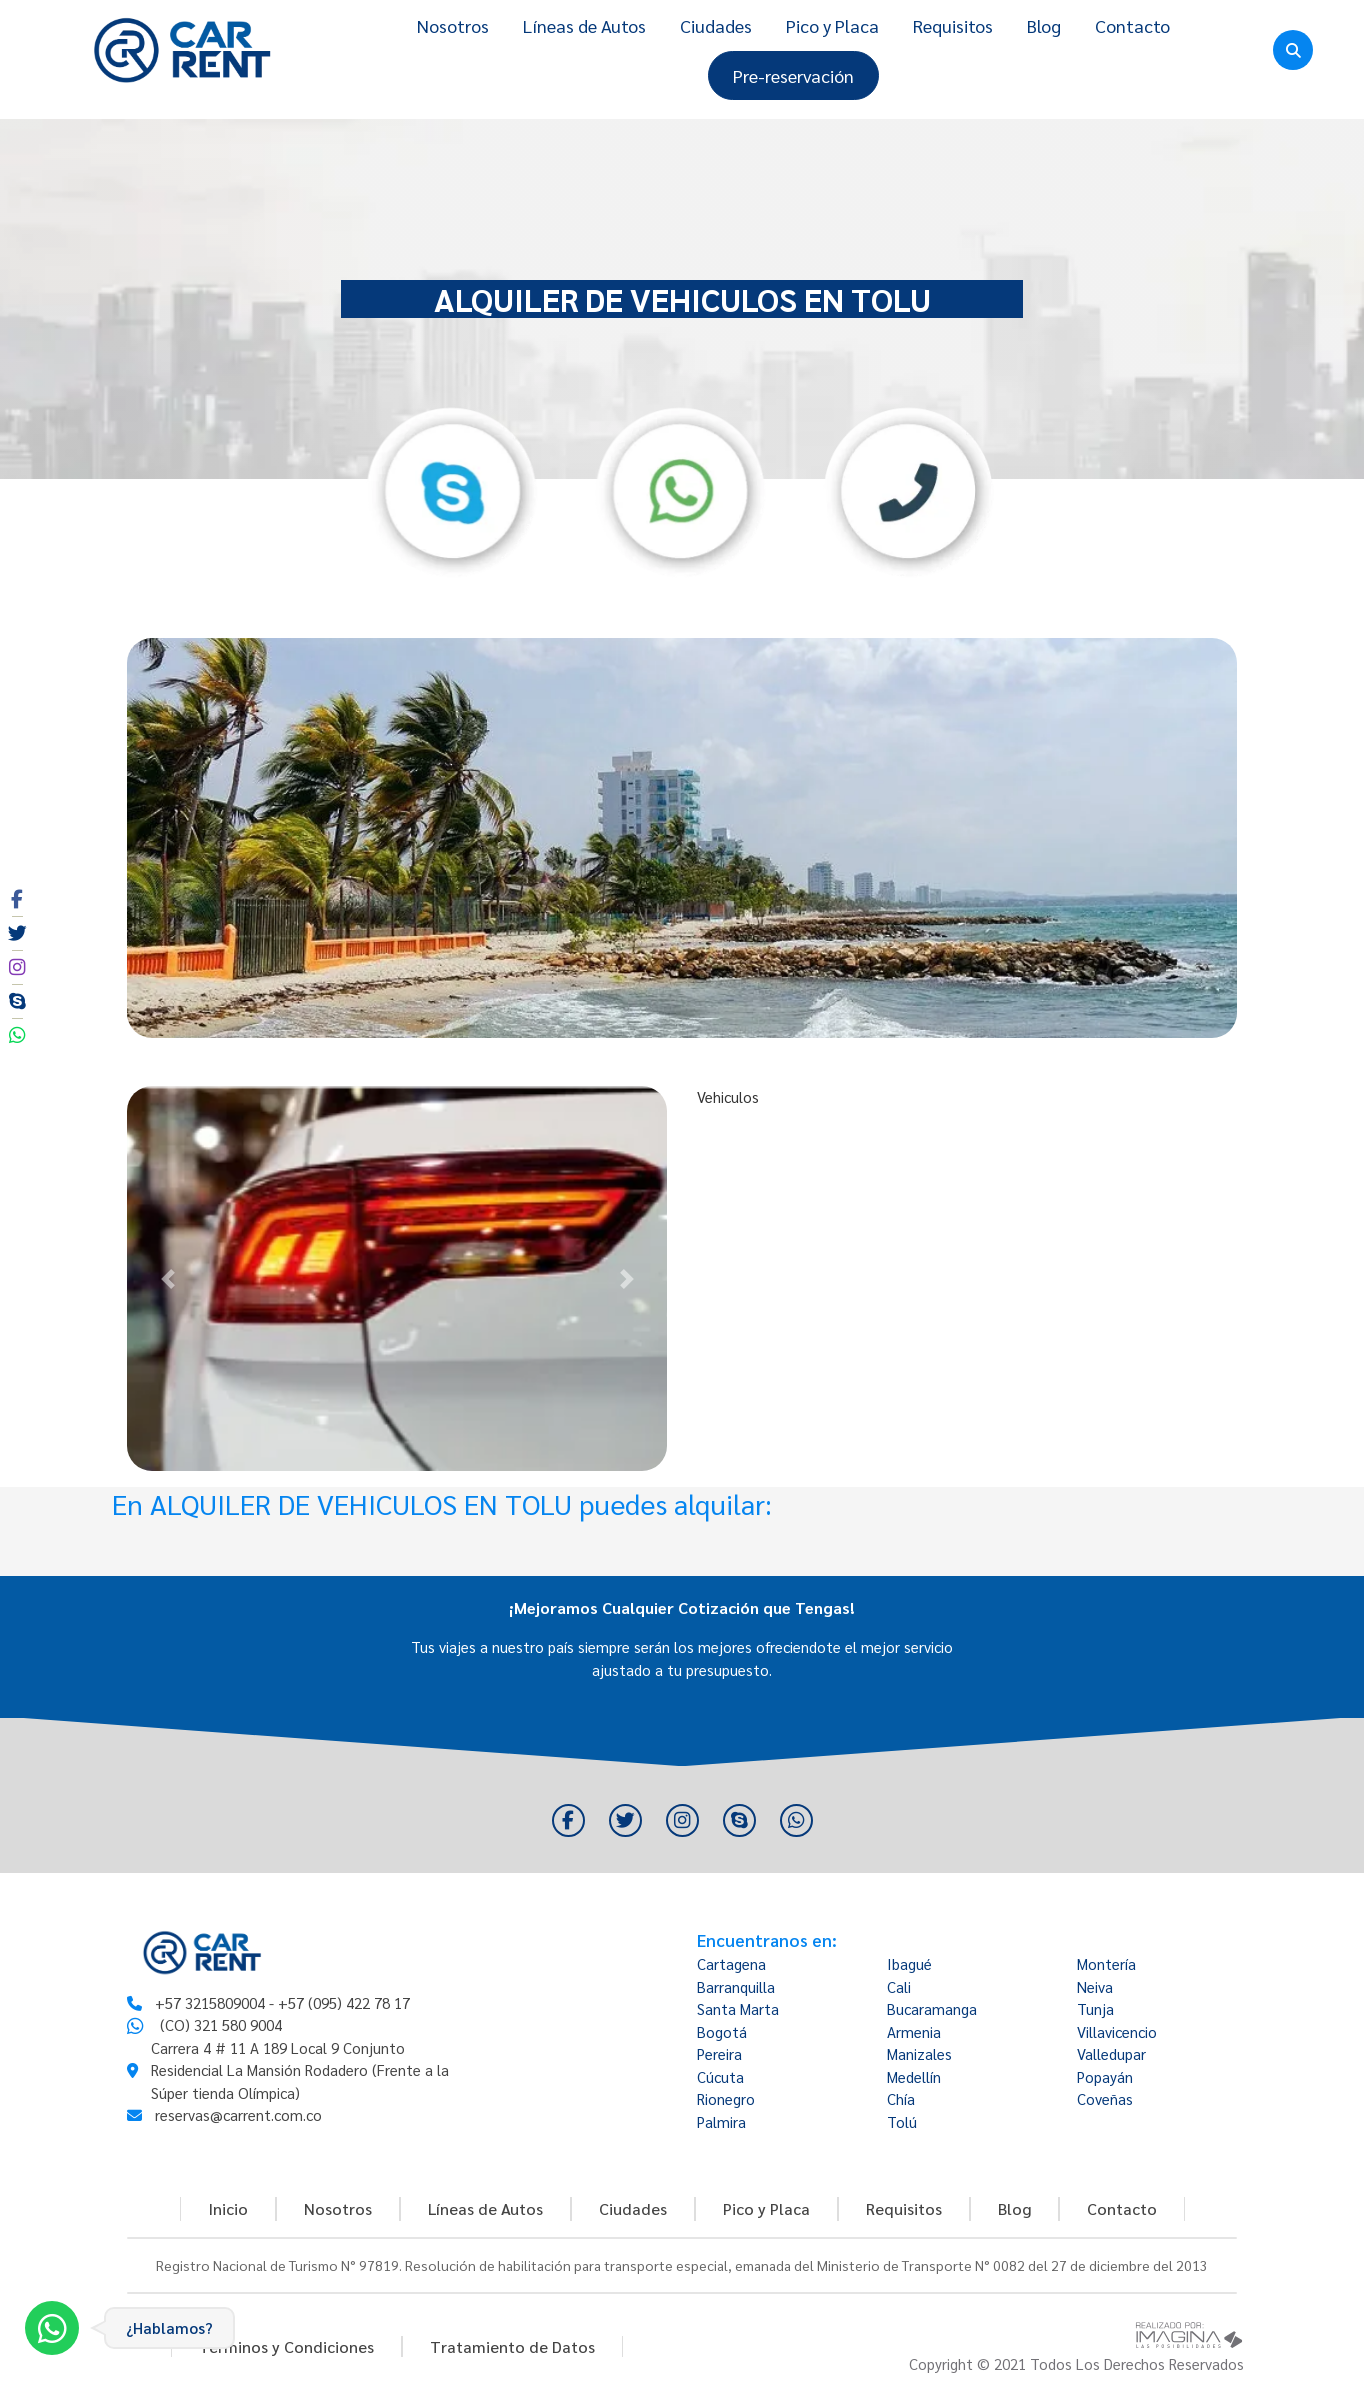  I want to click on Popayán, so click(1105, 2076).